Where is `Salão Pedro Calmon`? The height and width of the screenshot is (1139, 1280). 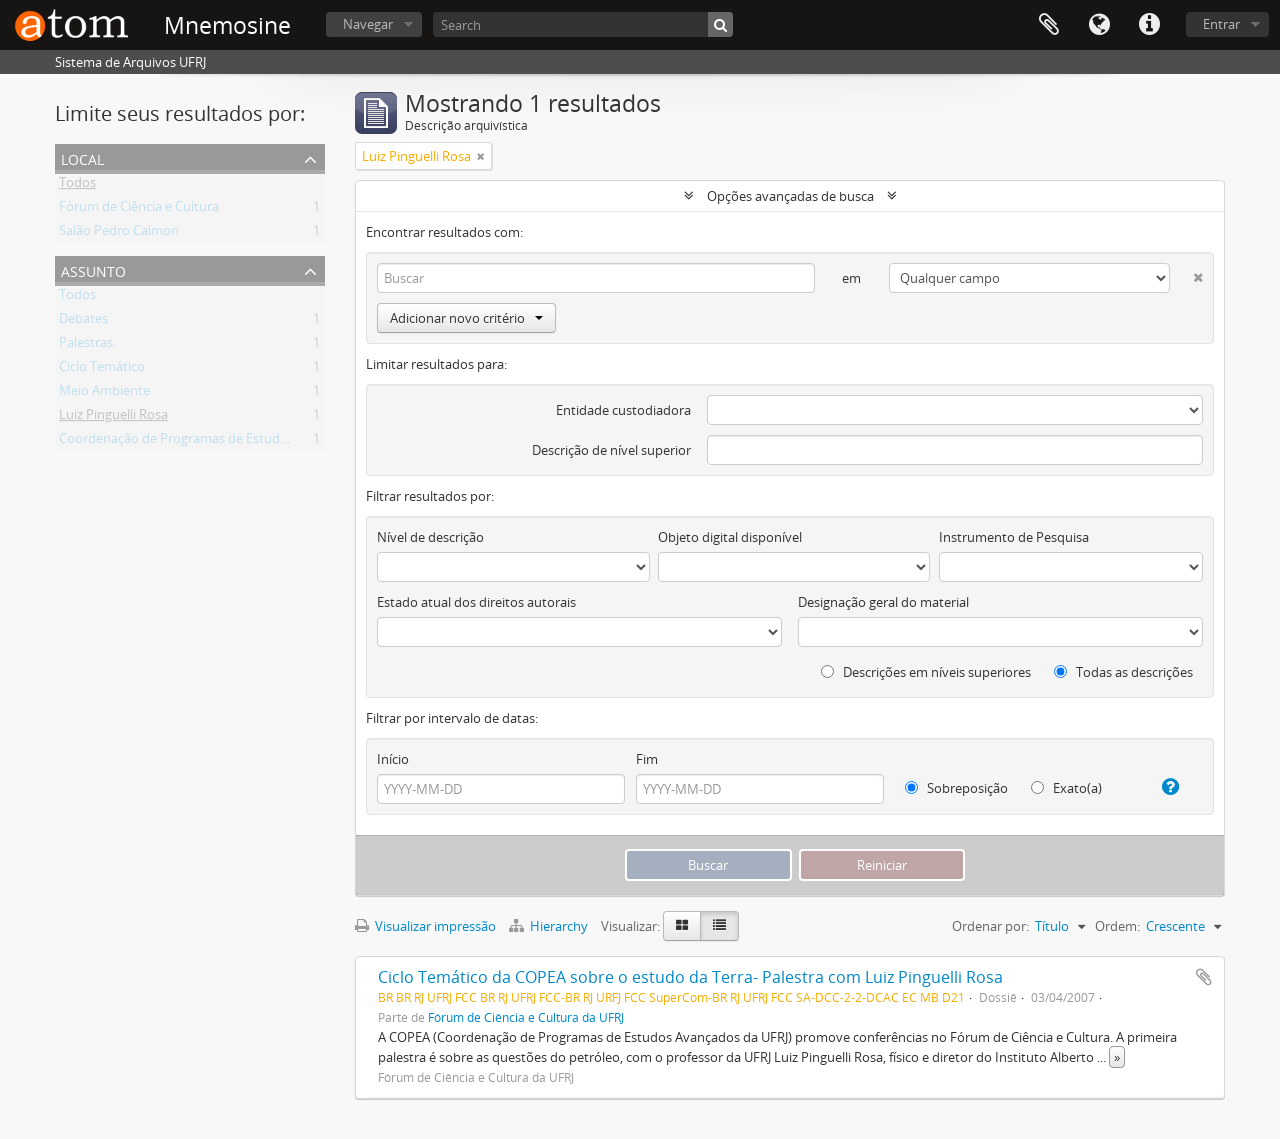 Salão Pedro Calmon is located at coordinates (119, 234).